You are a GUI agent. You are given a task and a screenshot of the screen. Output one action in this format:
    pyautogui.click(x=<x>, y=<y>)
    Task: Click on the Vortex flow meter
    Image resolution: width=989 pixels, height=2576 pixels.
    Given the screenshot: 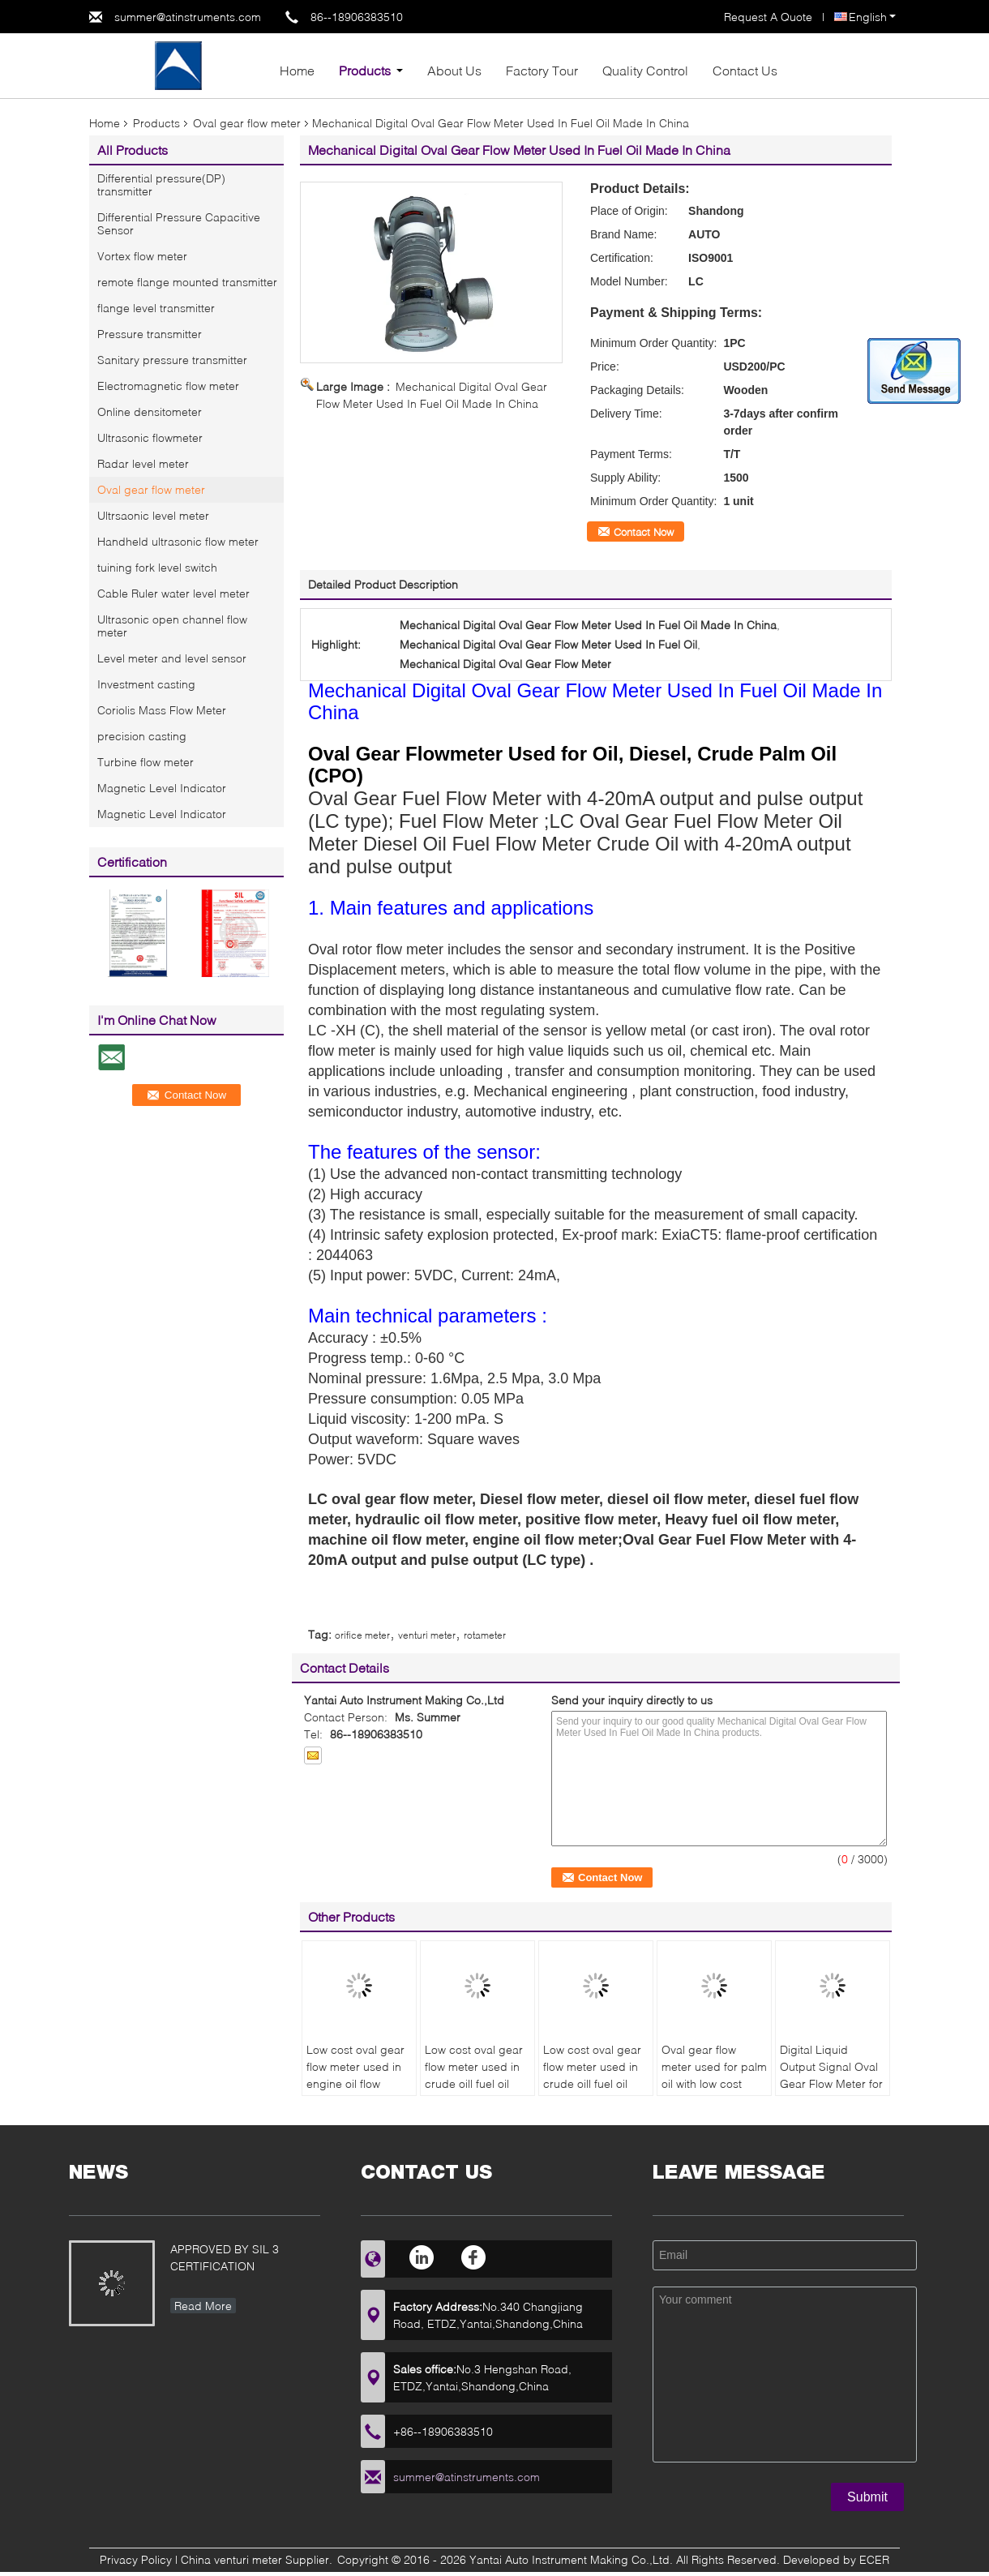 What is the action you would take?
    pyautogui.click(x=142, y=256)
    